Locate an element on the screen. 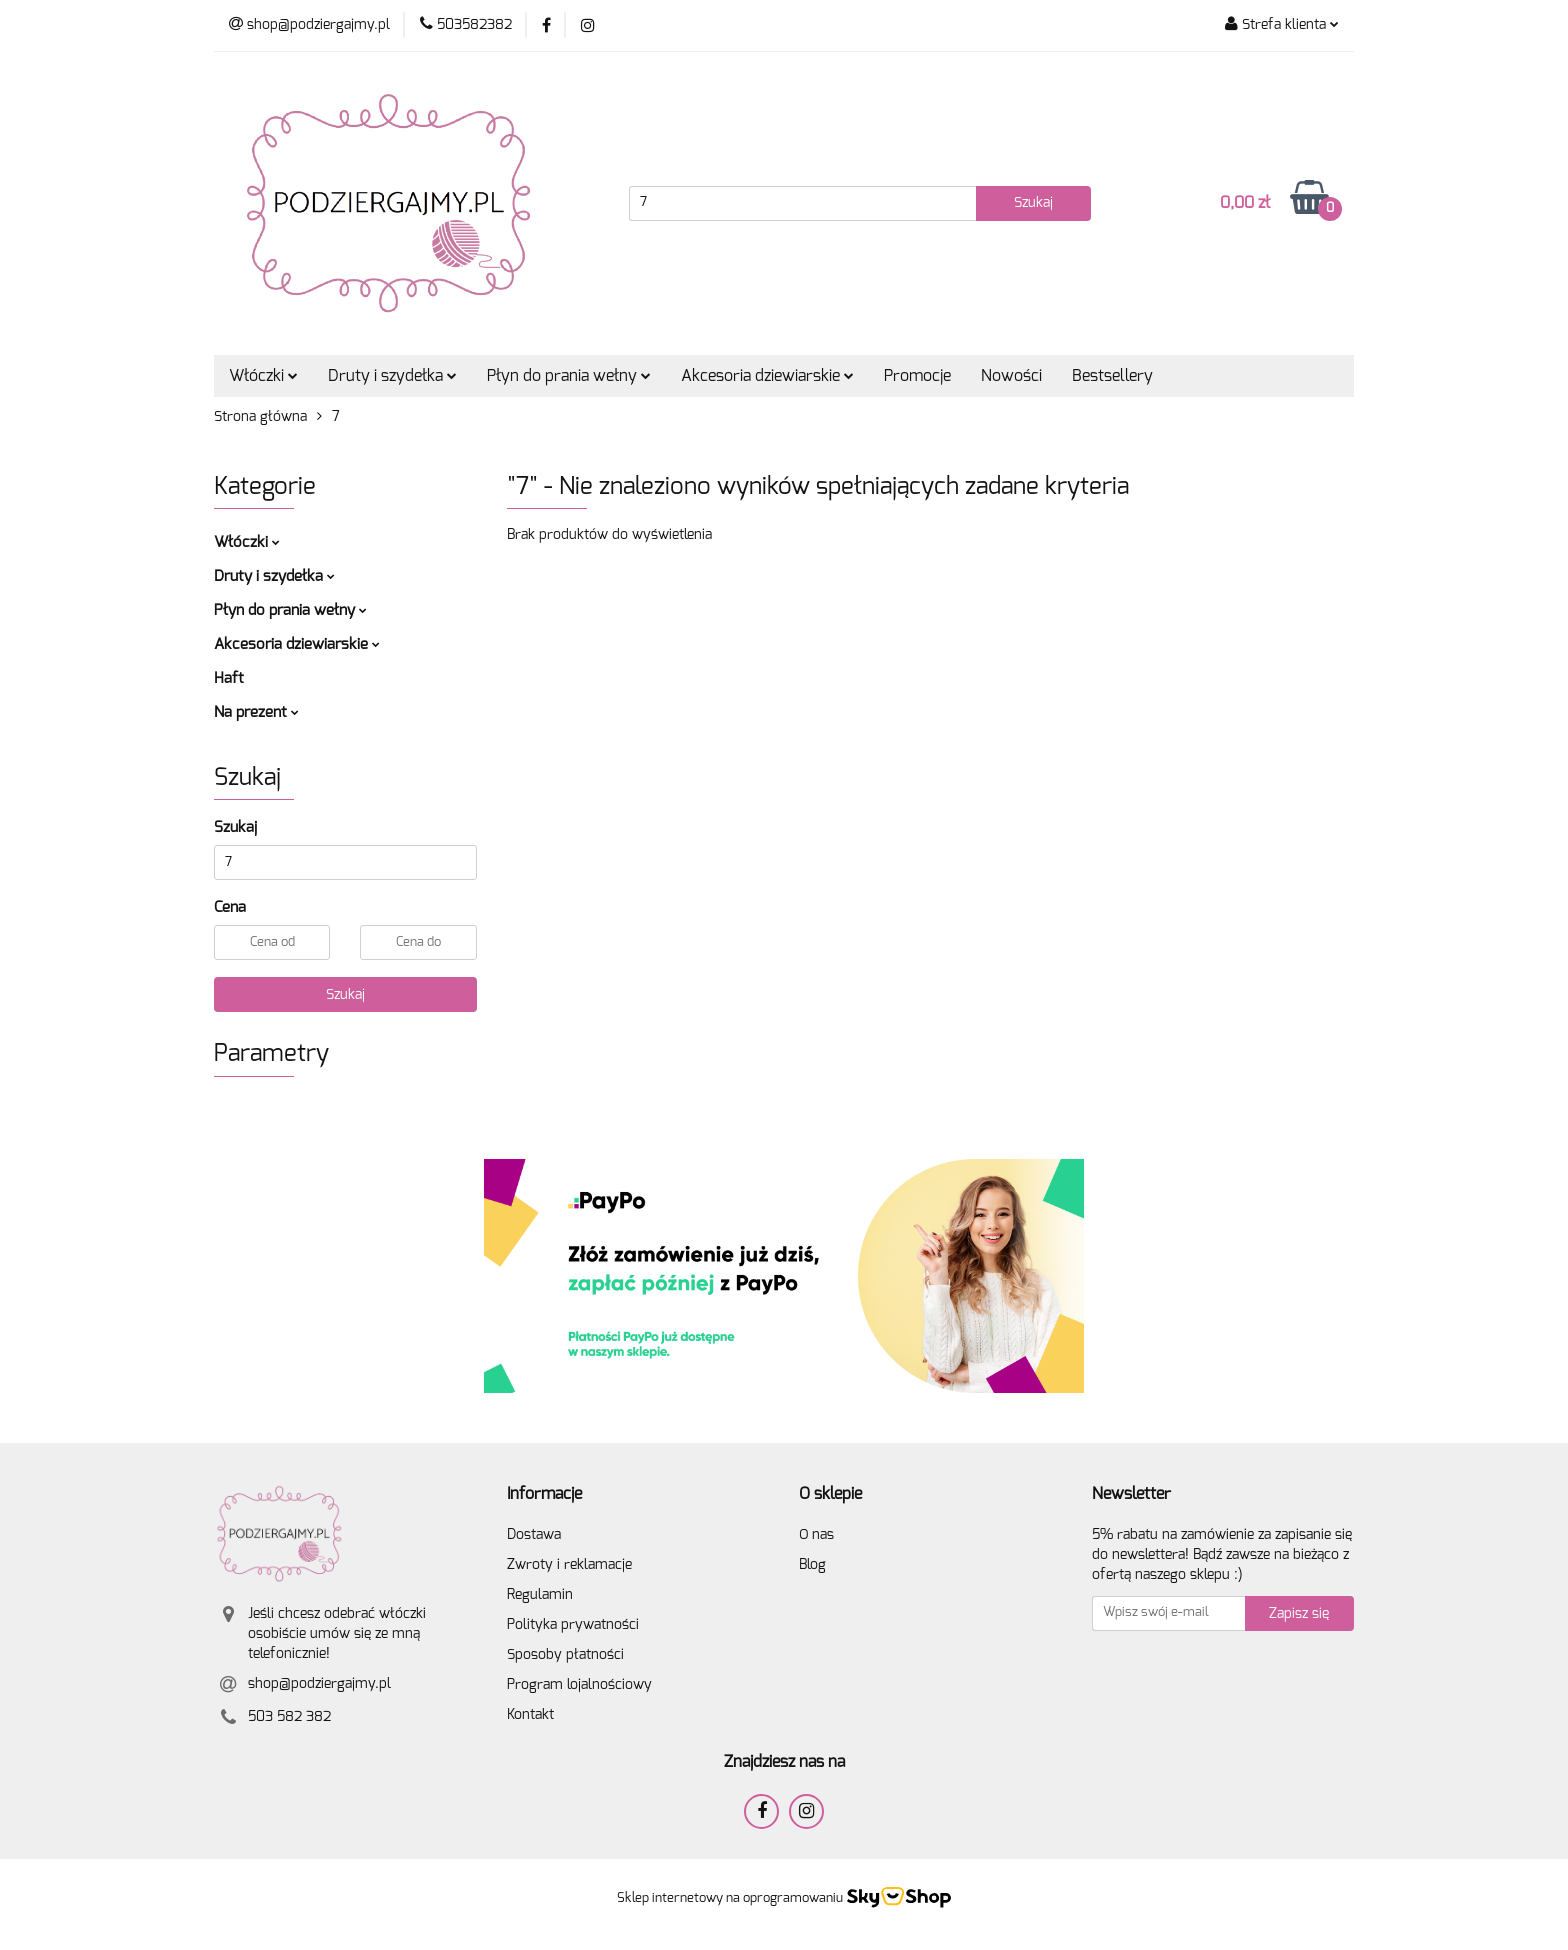 The height and width of the screenshot is (1950, 1568). Nowości is located at coordinates (1011, 376).